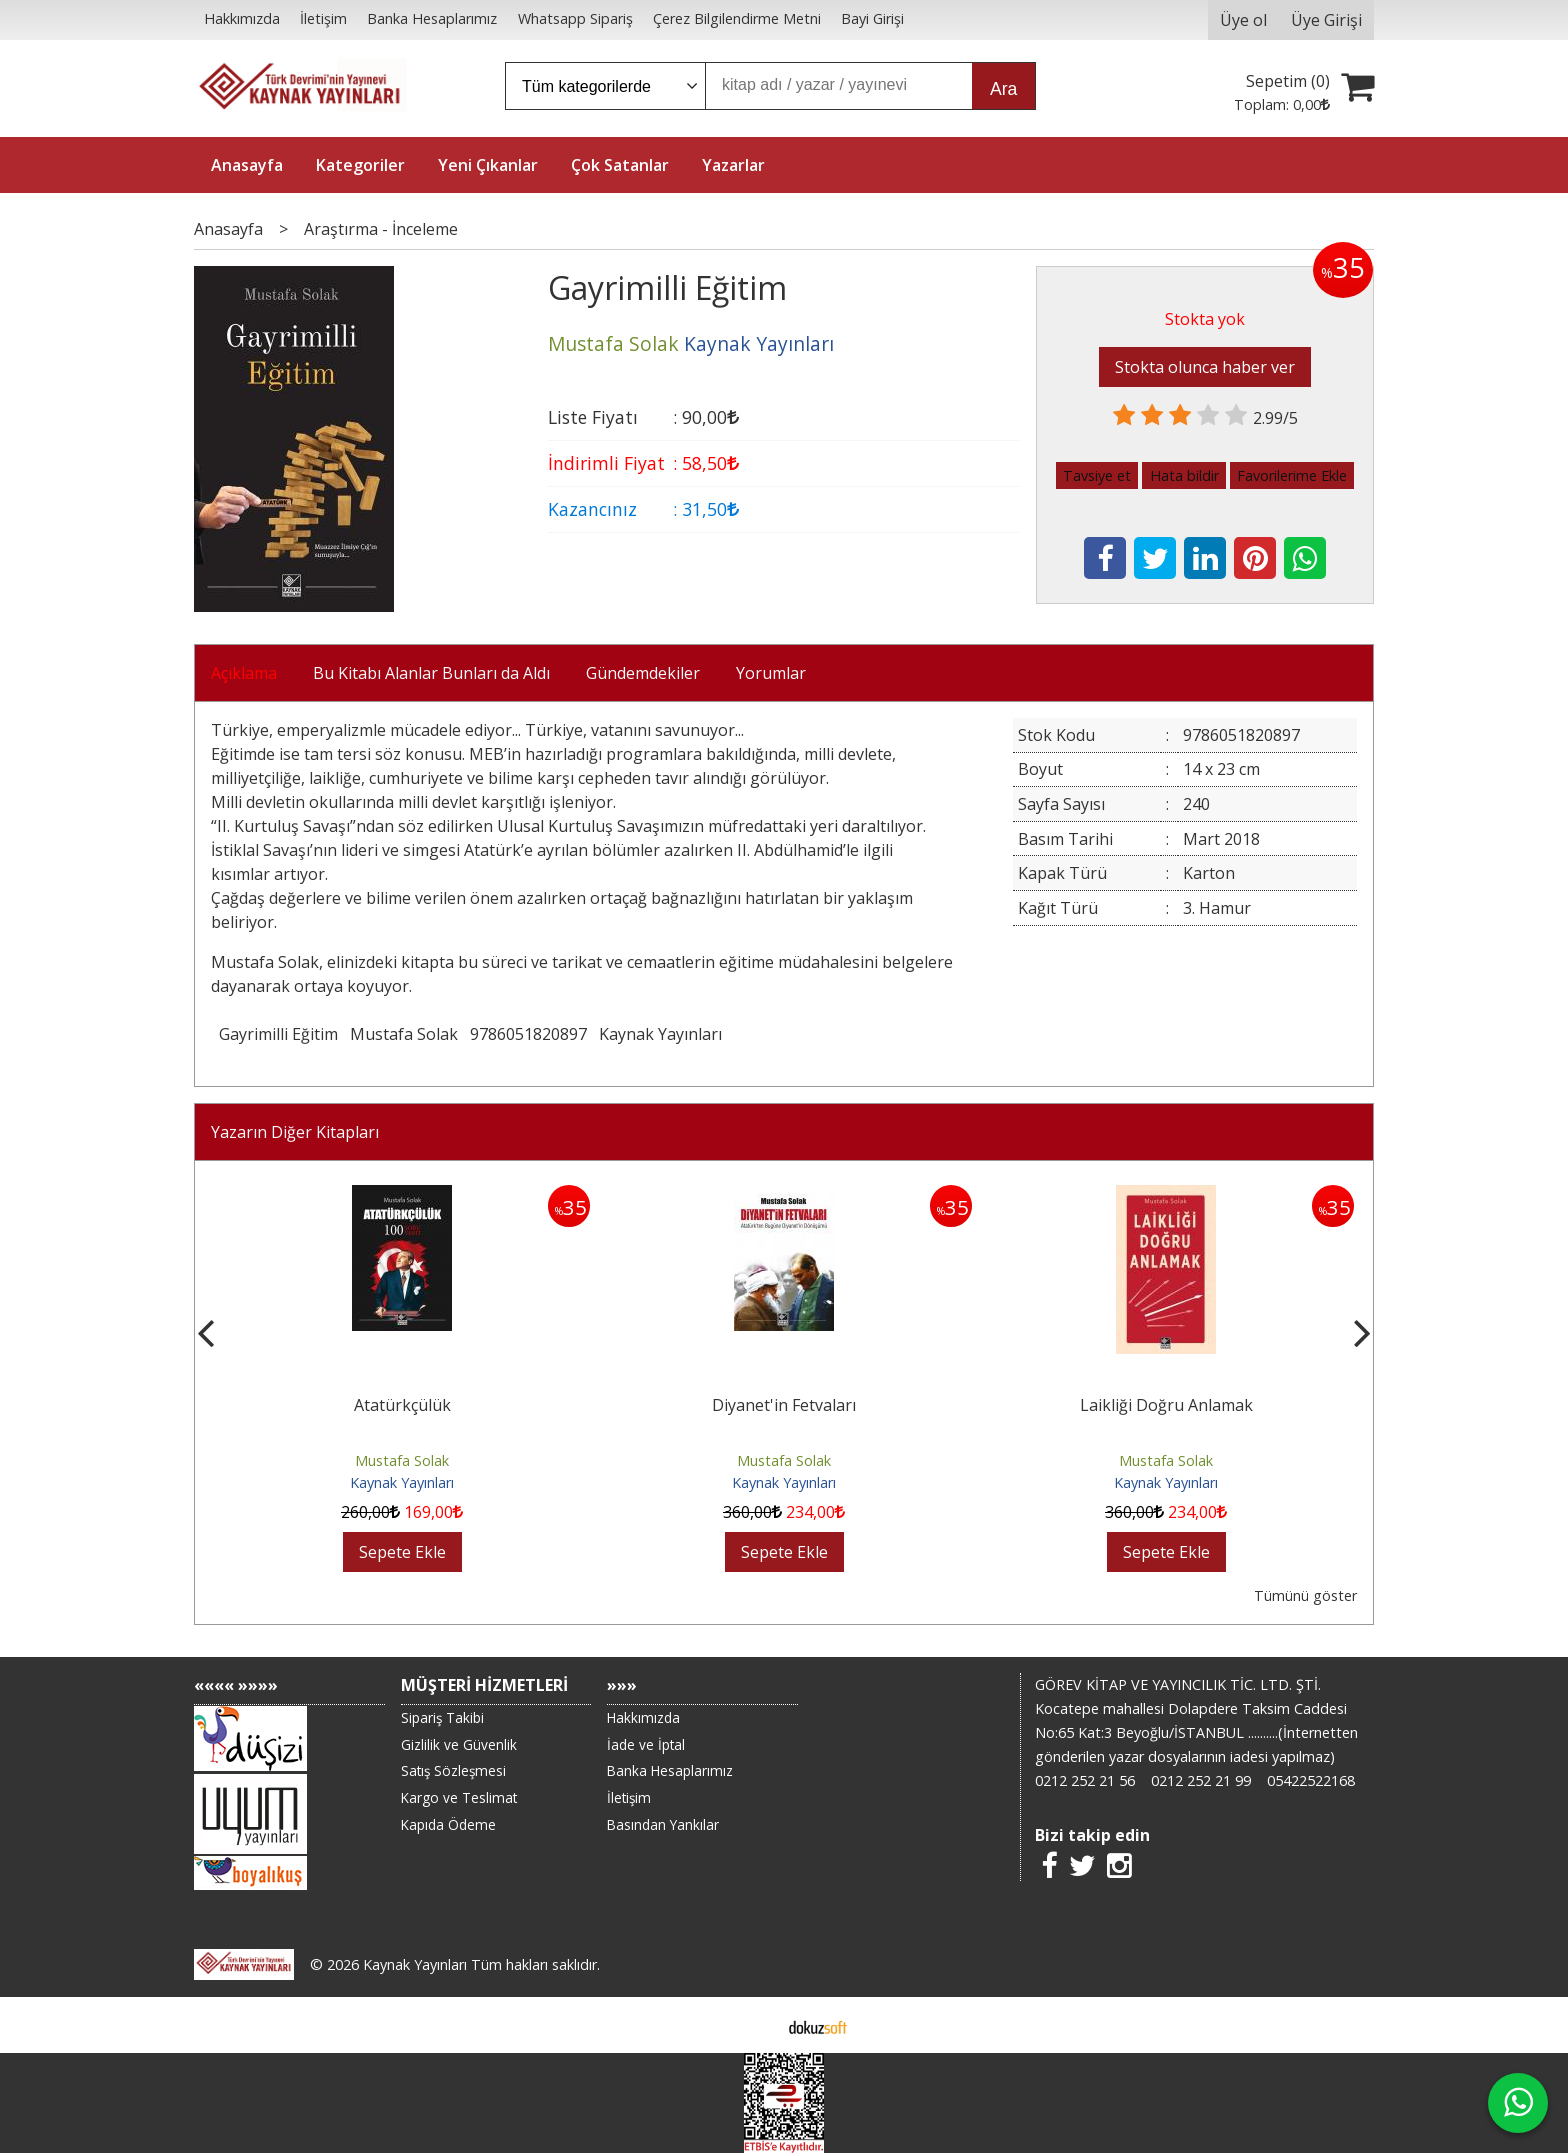 The image size is (1568, 2153). What do you see at coordinates (784, 1405) in the screenshot?
I see `Atatürkçülük` at bounding box center [784, 1405].